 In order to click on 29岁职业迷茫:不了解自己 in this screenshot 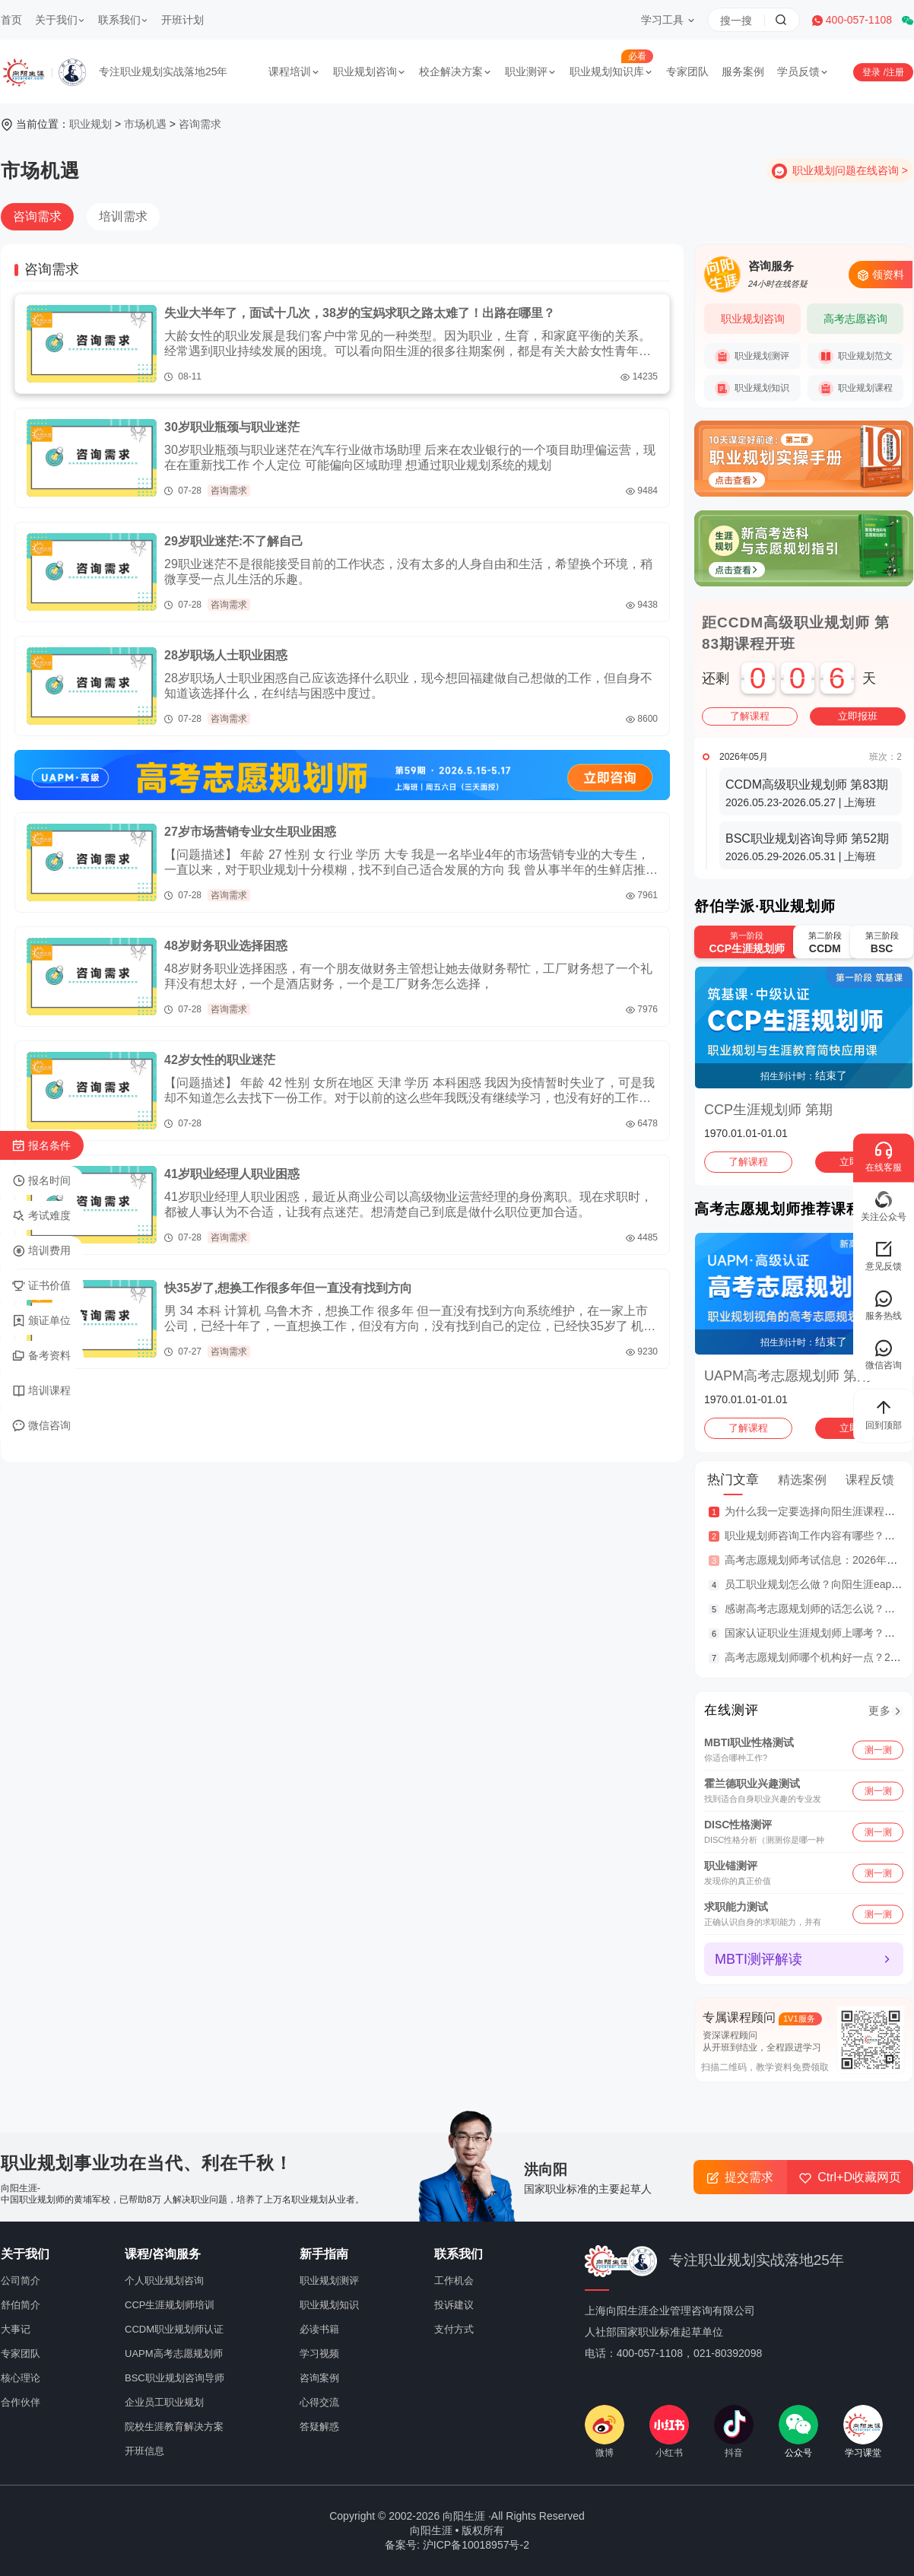, I will do `click(233, 541)`.